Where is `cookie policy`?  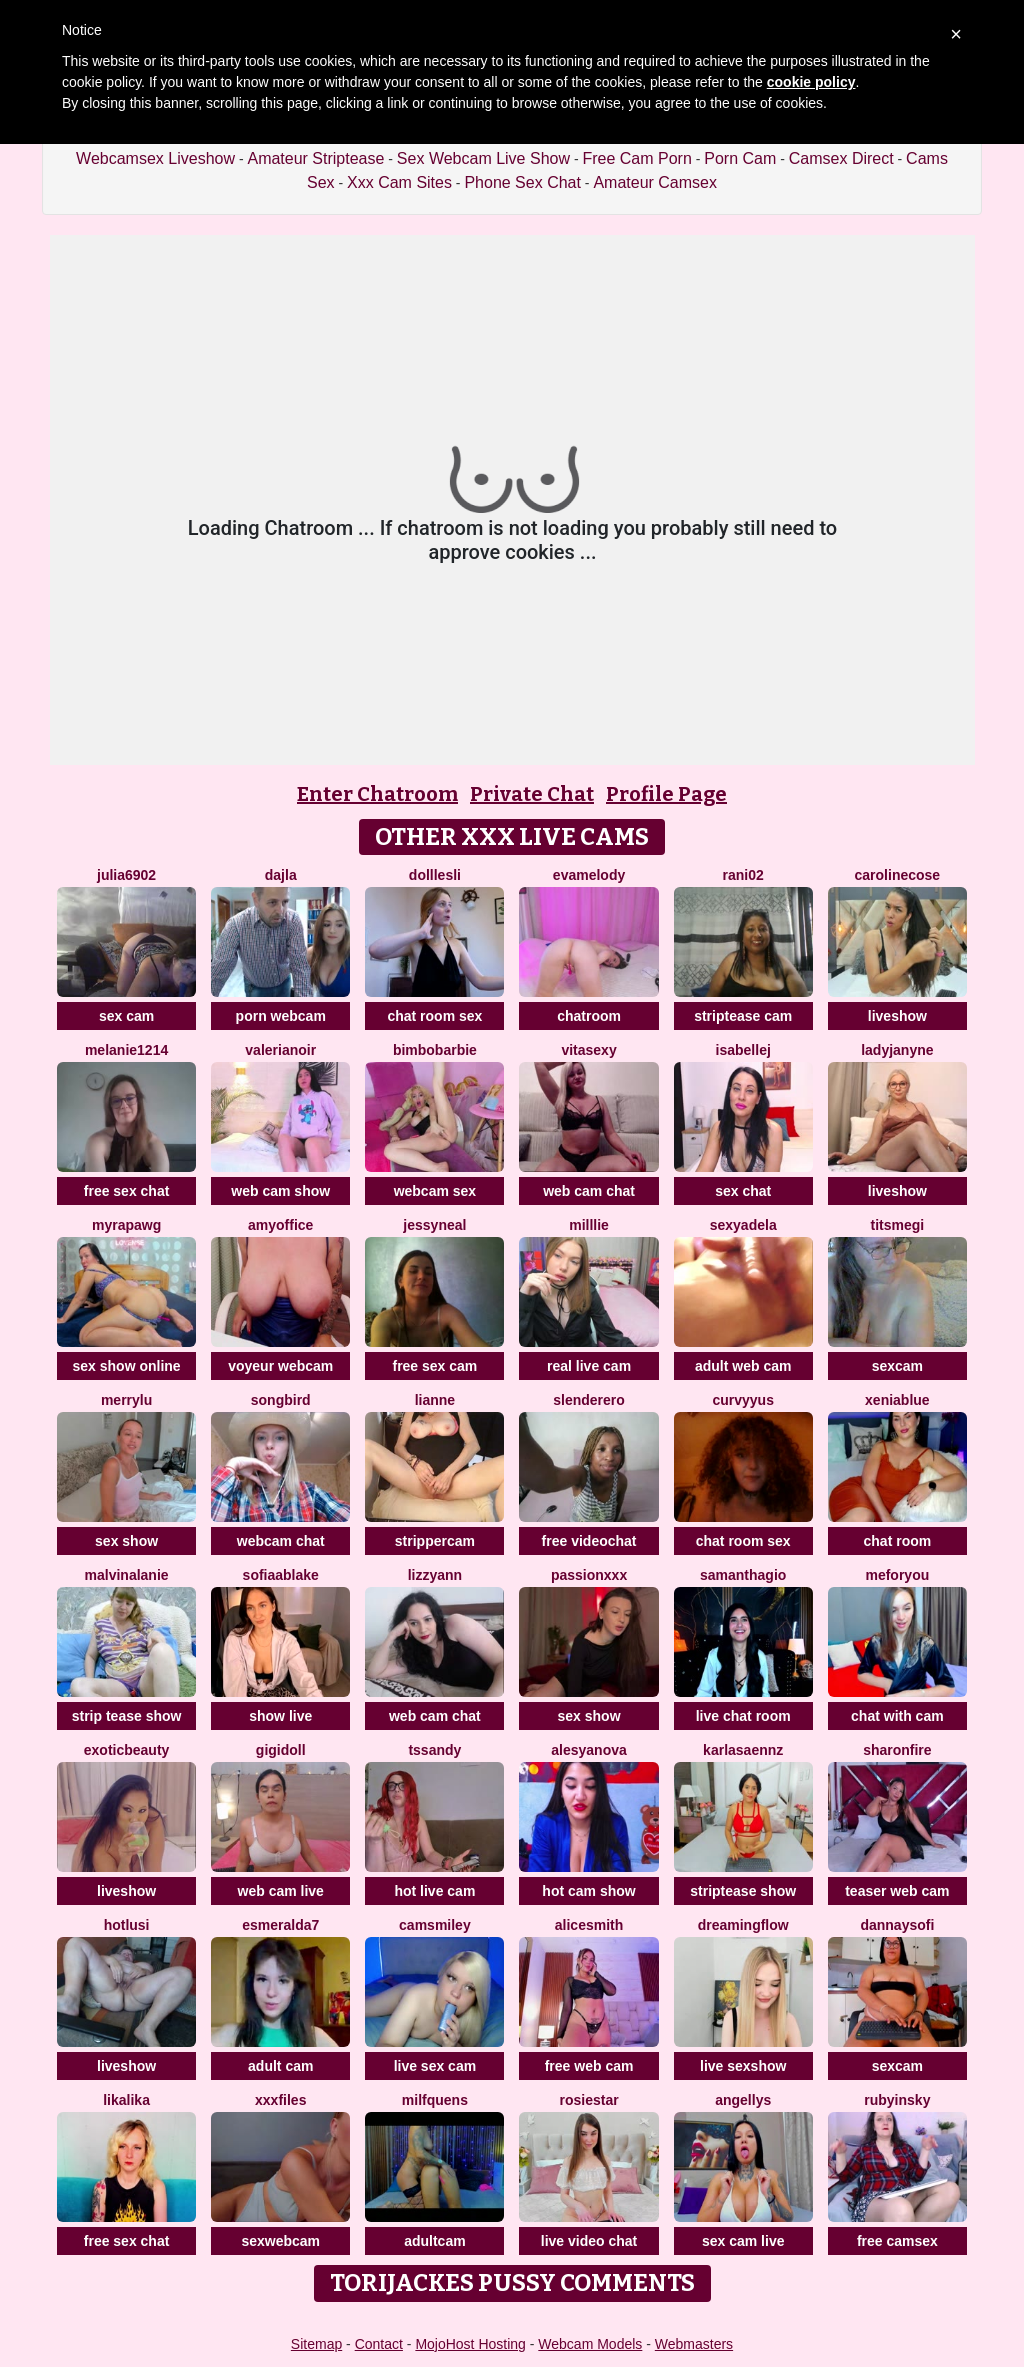
cookie policy is located at coordinates (811, 82).